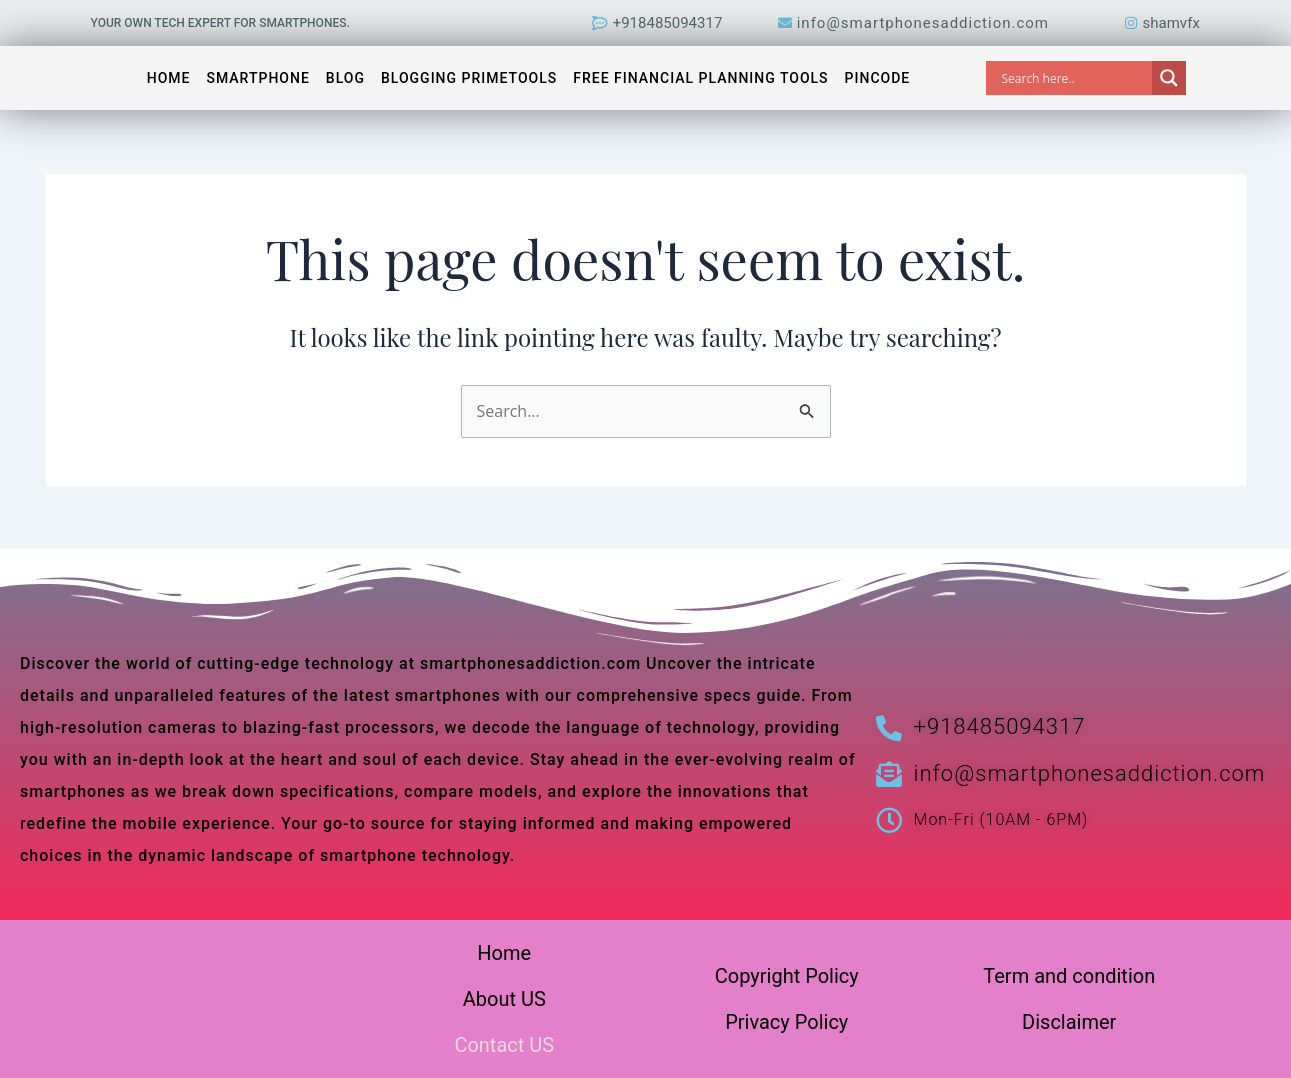  Describe the element at coordinates (469, 78) in the screenshot. I see `Blogging PrimeTools` at that location.